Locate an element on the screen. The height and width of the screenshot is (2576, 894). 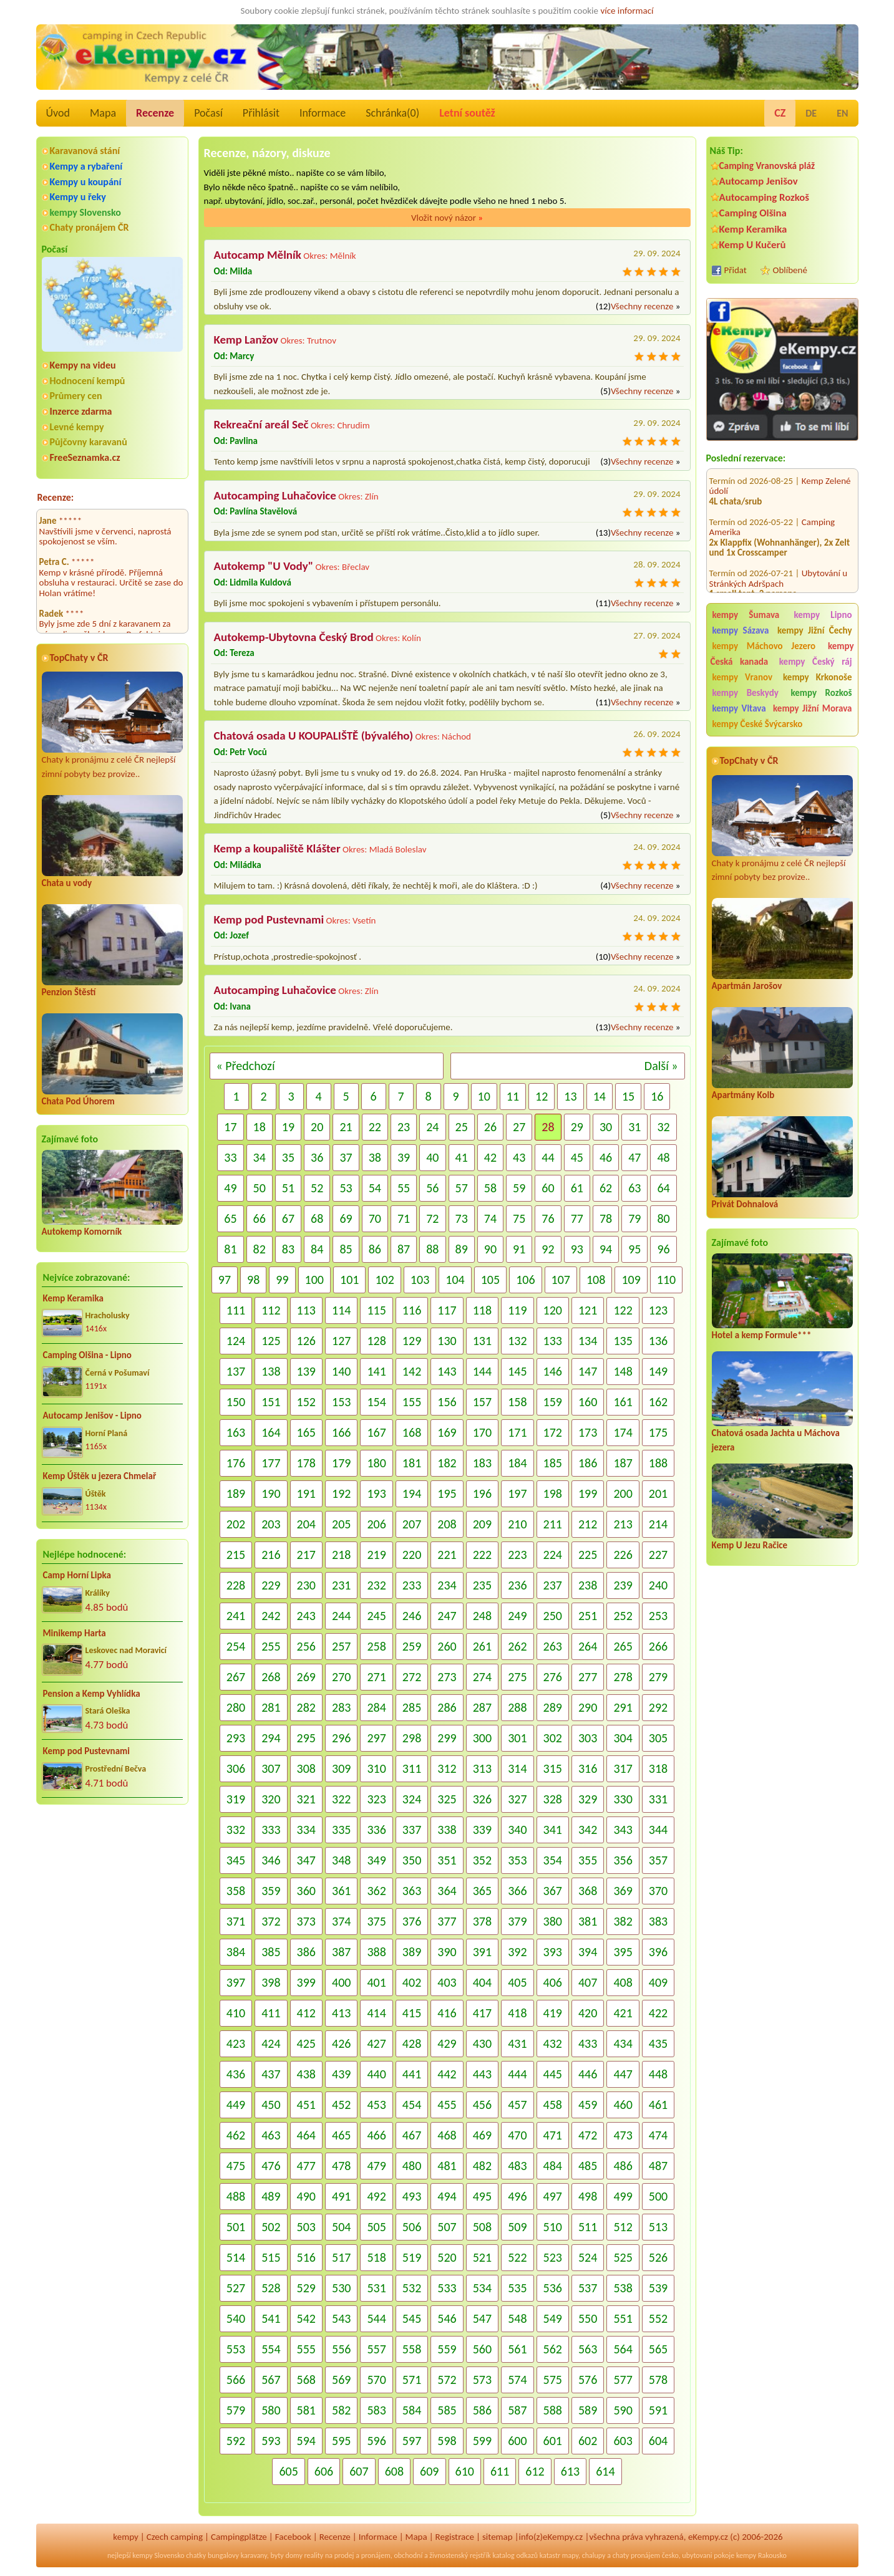
507 is located at coordinates (446, 2226).